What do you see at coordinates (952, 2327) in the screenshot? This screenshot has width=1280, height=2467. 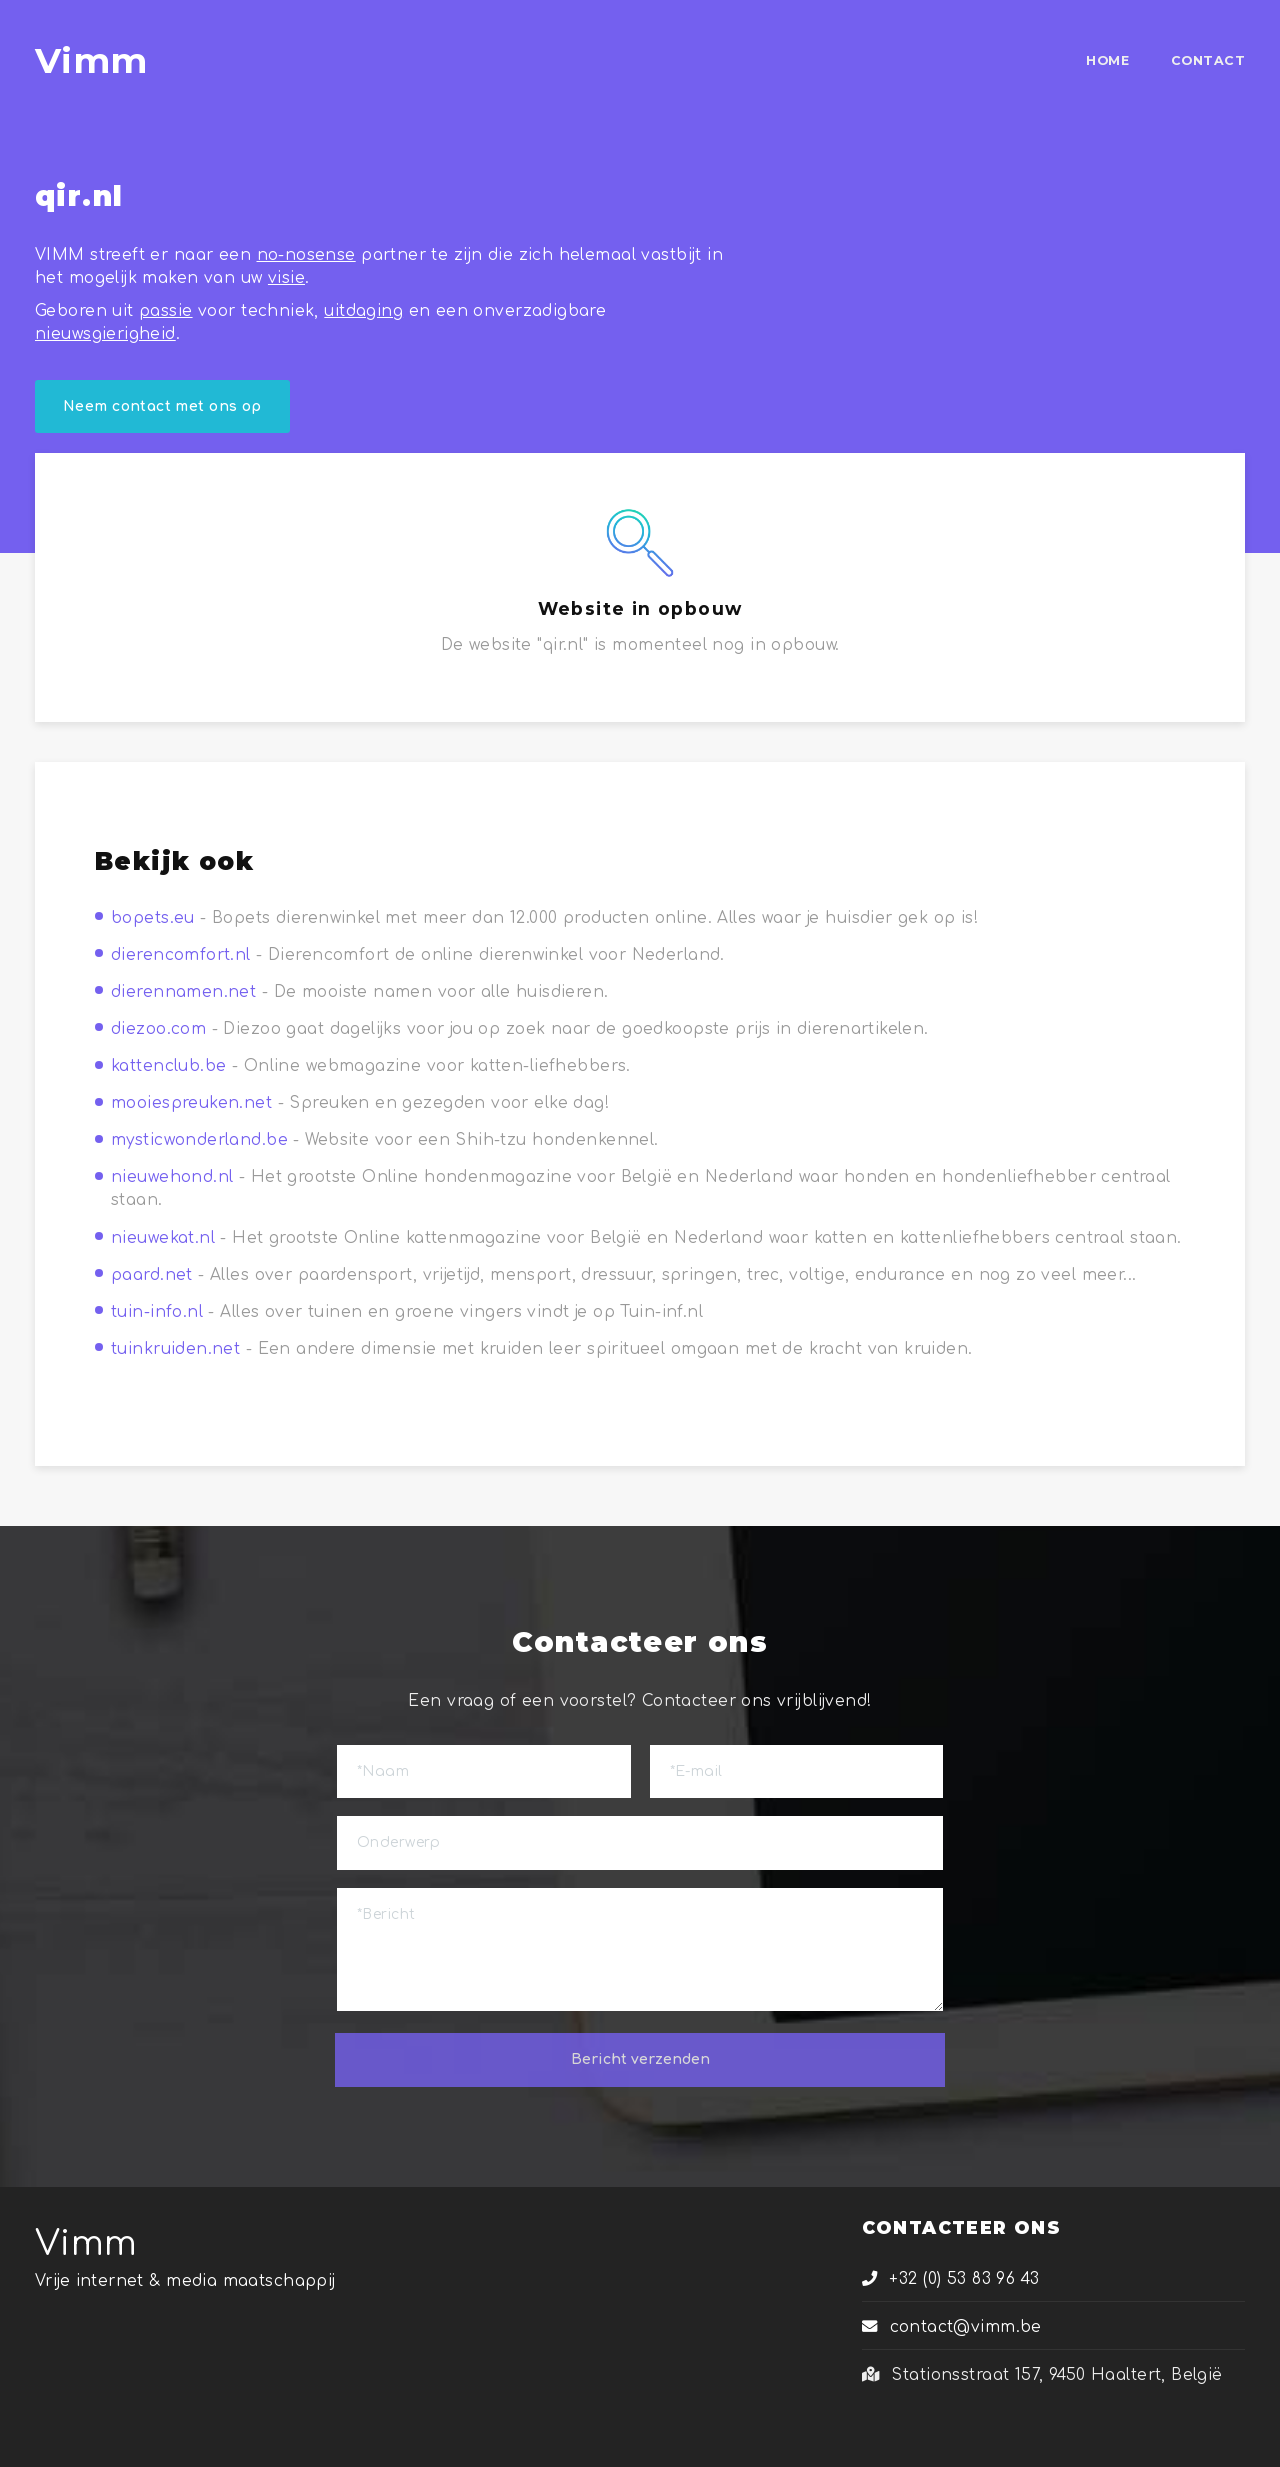 I see `contact@vimm.be` at bounding box center [952, 2327].